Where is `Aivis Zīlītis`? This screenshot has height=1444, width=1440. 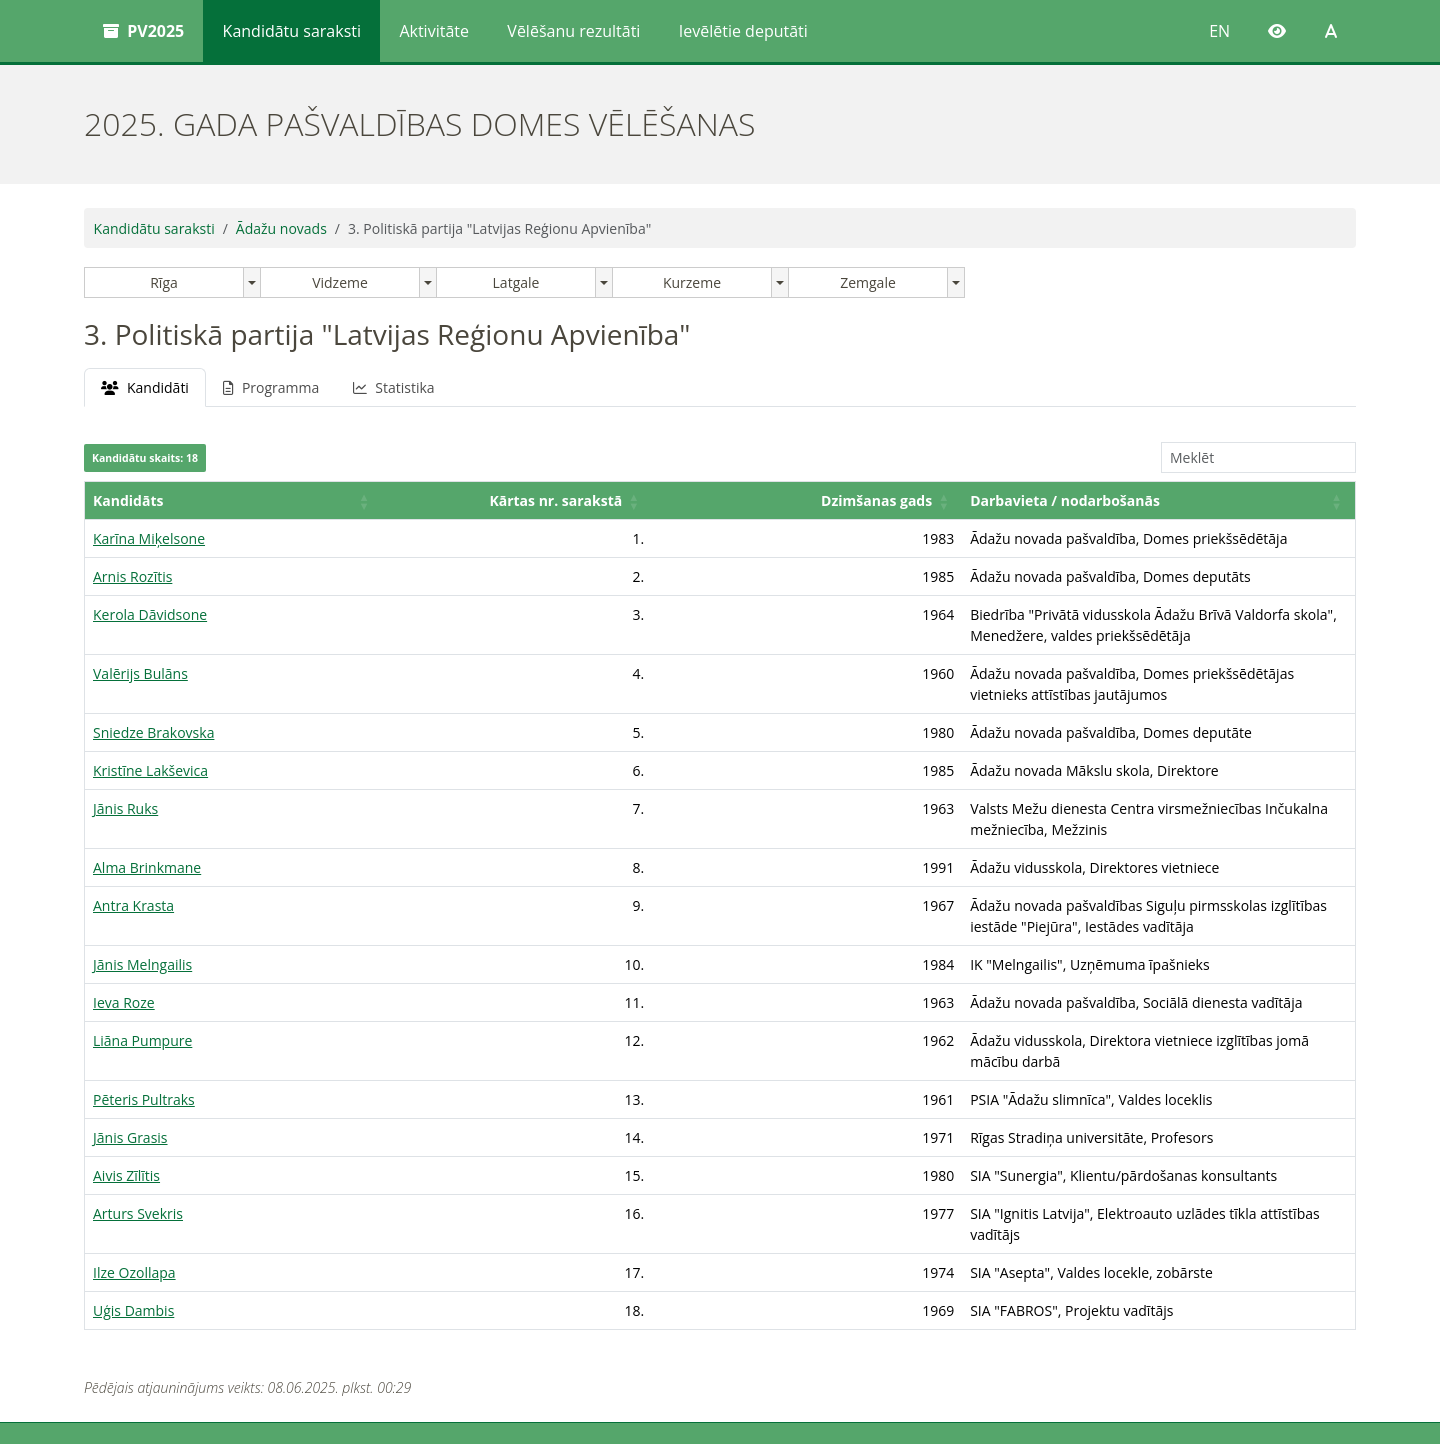 Aivis Zīlītis is located at coordinates (126, 1070).